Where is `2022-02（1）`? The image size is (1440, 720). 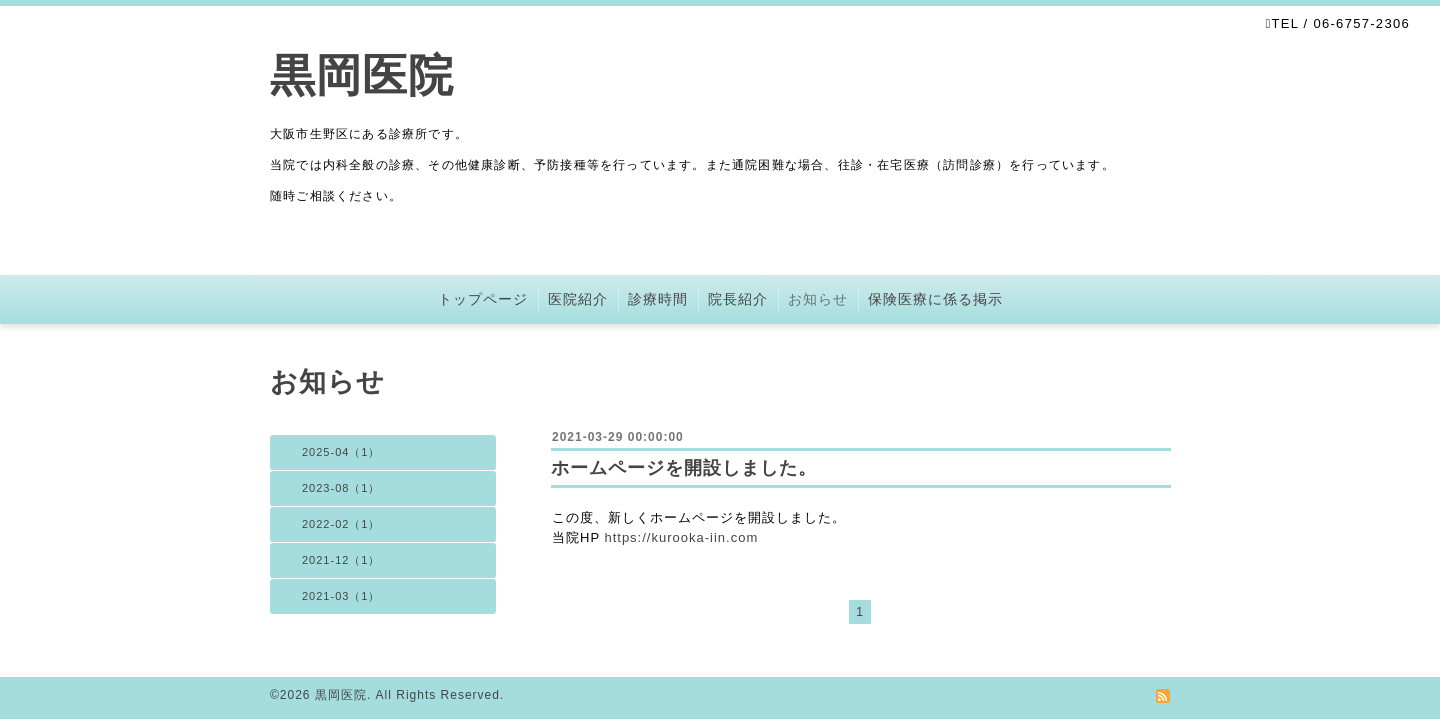 2022-02（1） is located at coordinates (341, 524).